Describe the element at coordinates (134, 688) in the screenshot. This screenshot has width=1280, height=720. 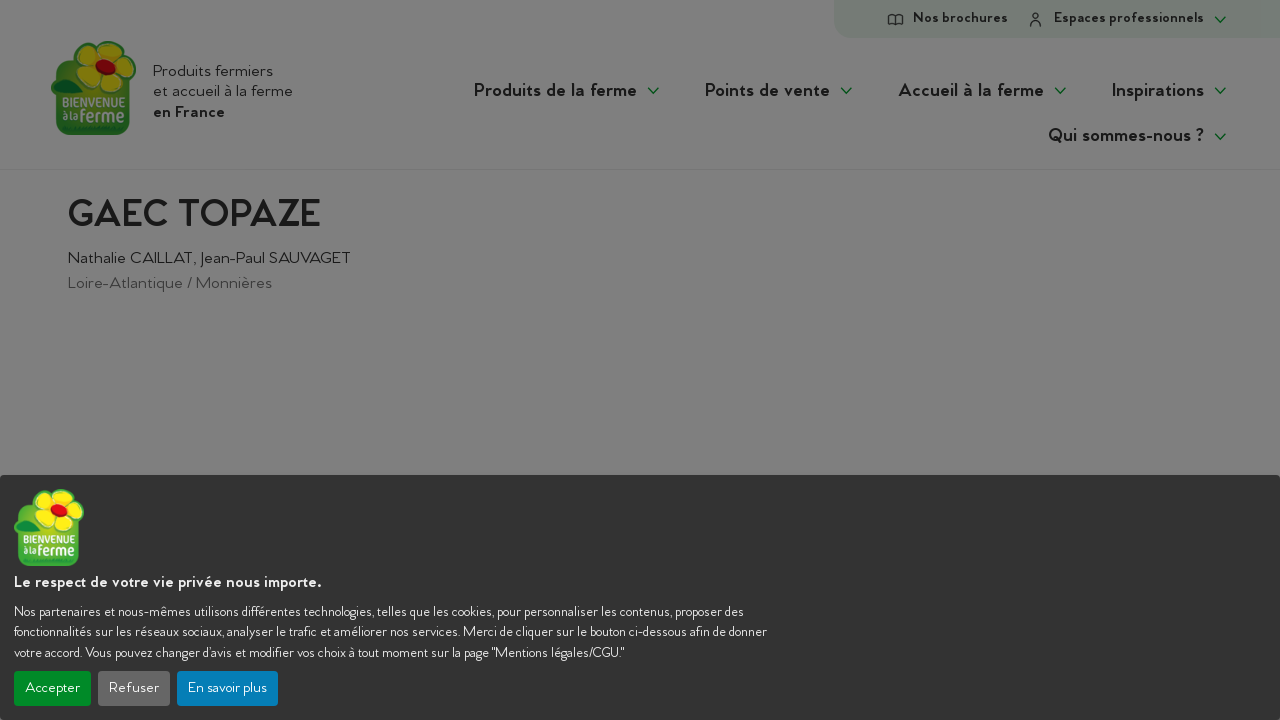
I see `Refuser` at that location.